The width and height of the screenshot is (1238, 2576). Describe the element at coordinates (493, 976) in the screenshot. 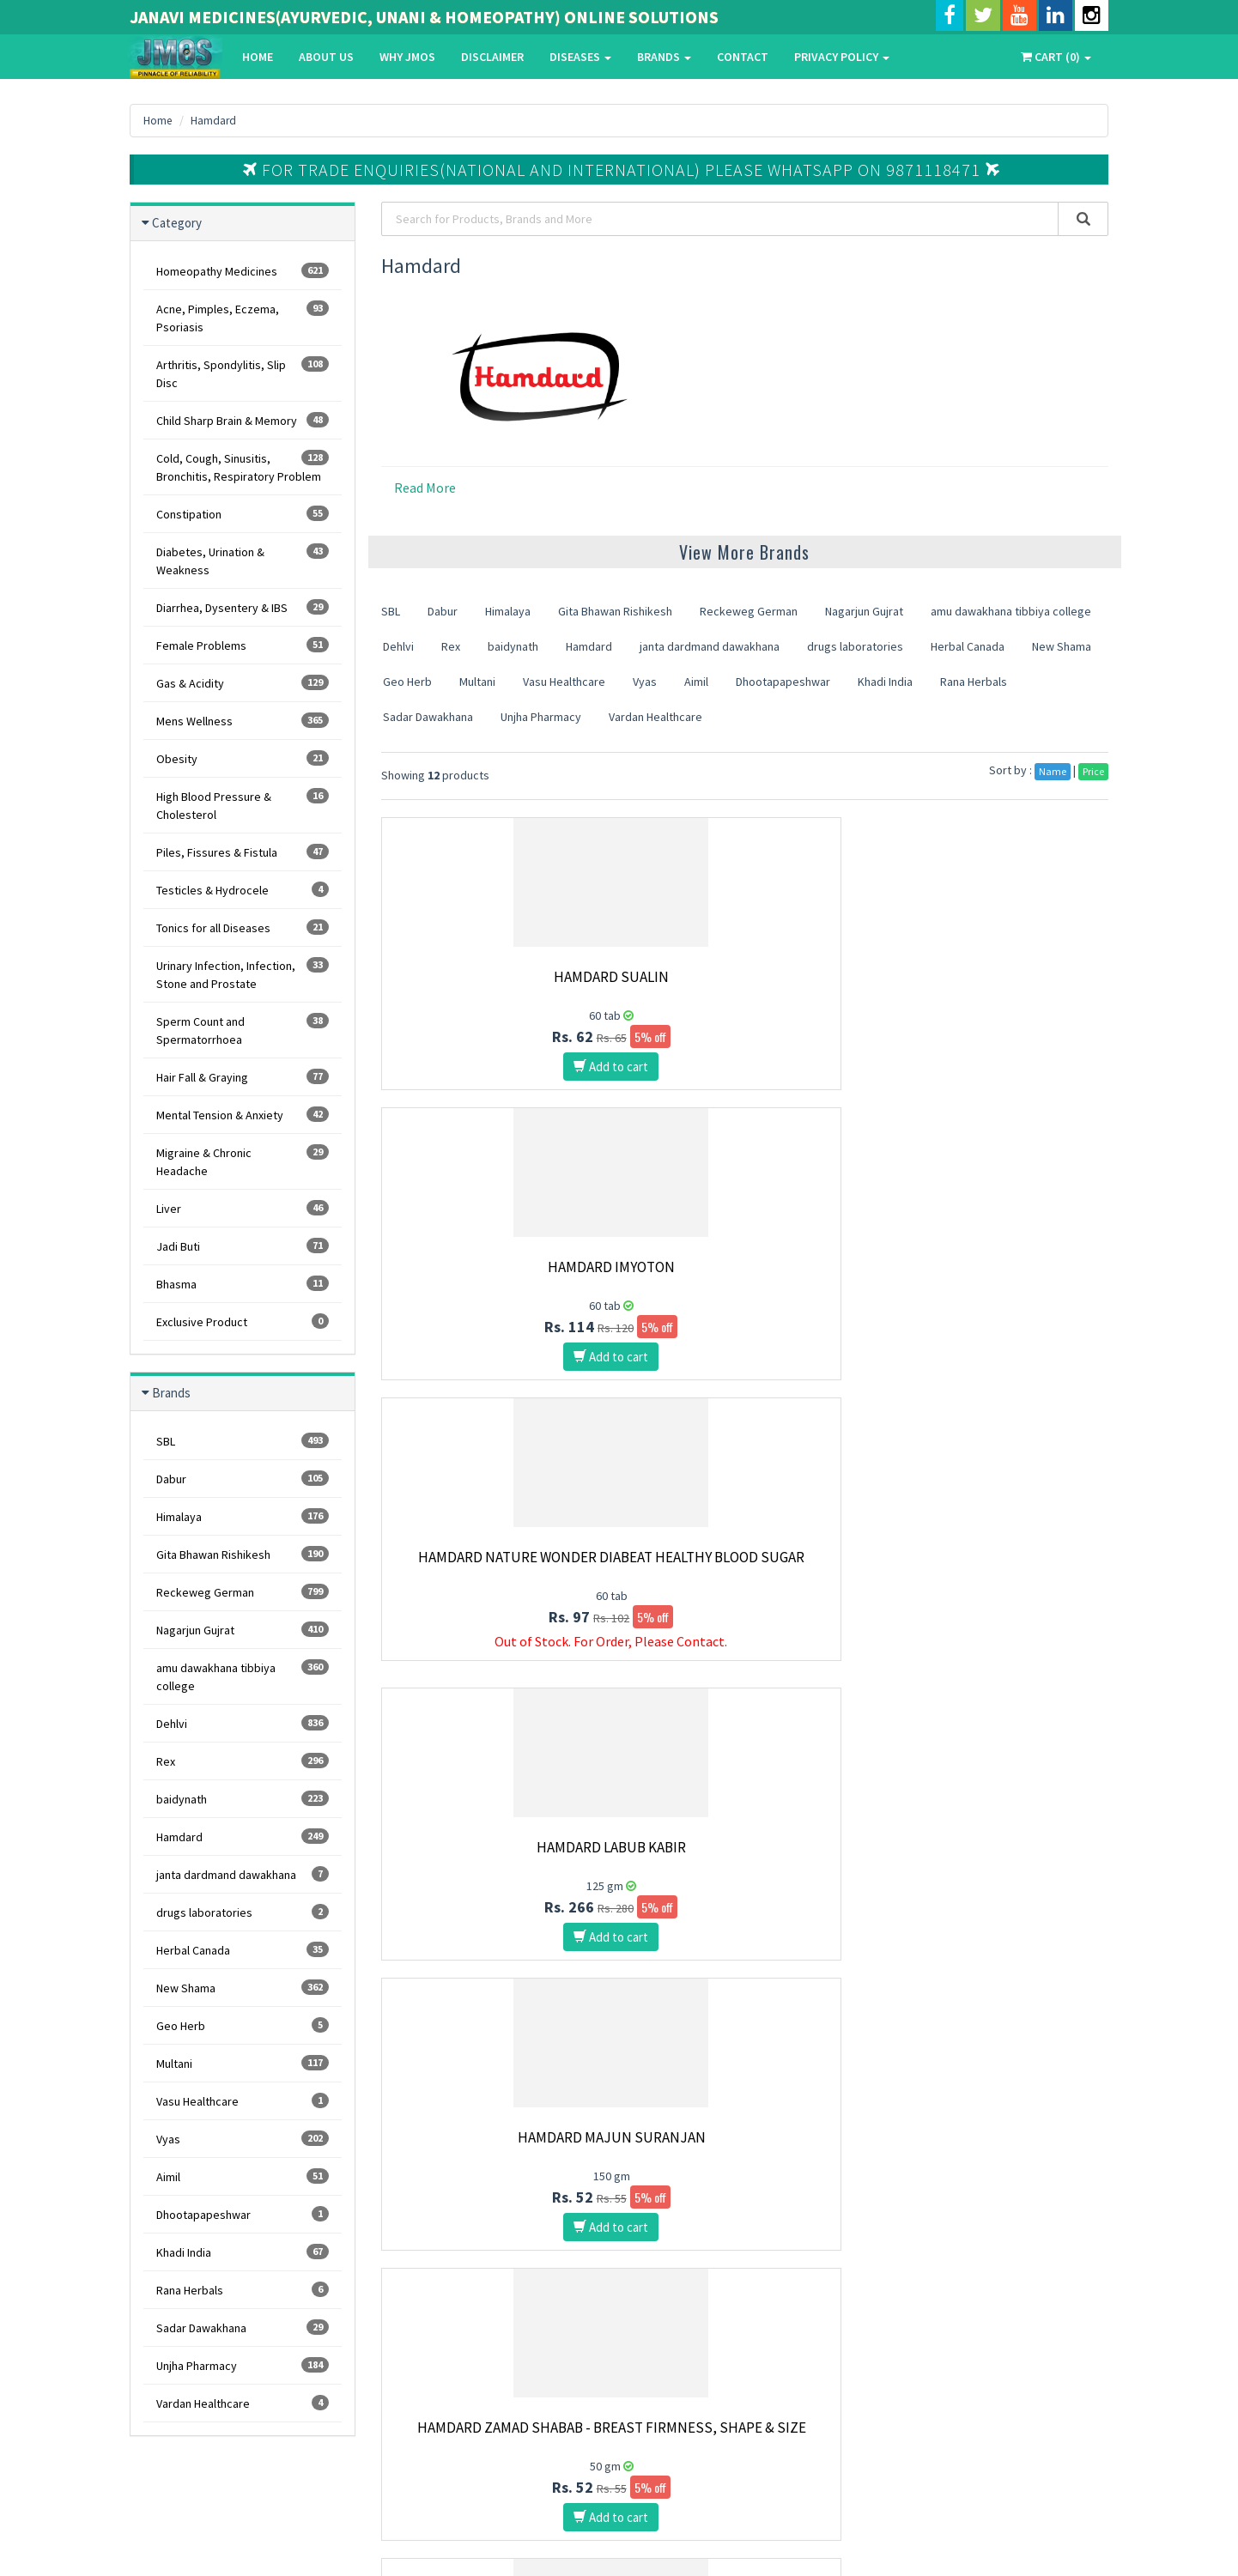

I see `Hamdard Sualin` at that location.